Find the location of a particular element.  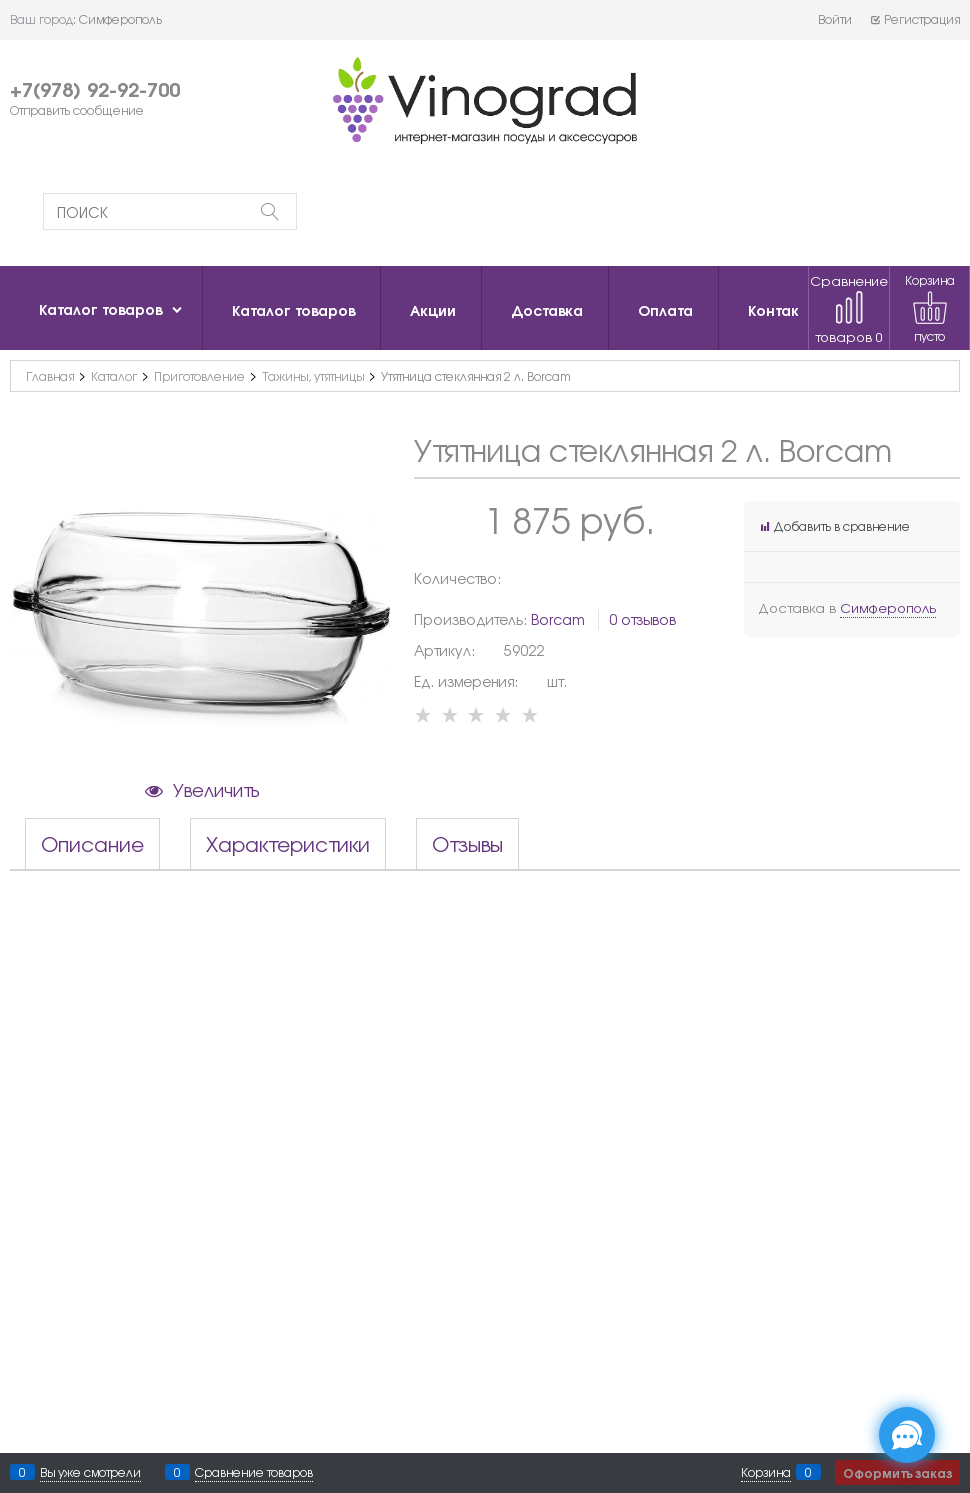

Корзина is located at coordinates (766, 1472).